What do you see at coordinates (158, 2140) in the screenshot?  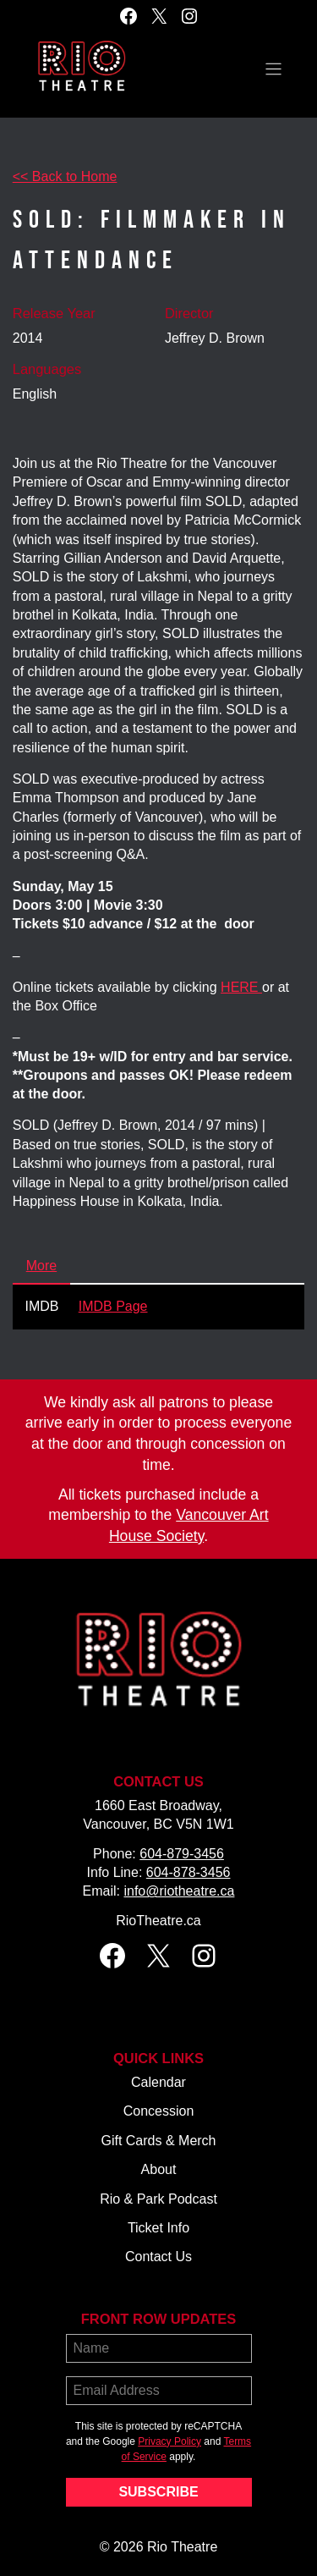 I see `Gift Cards & Merch` at bounding box center [158, 2140].